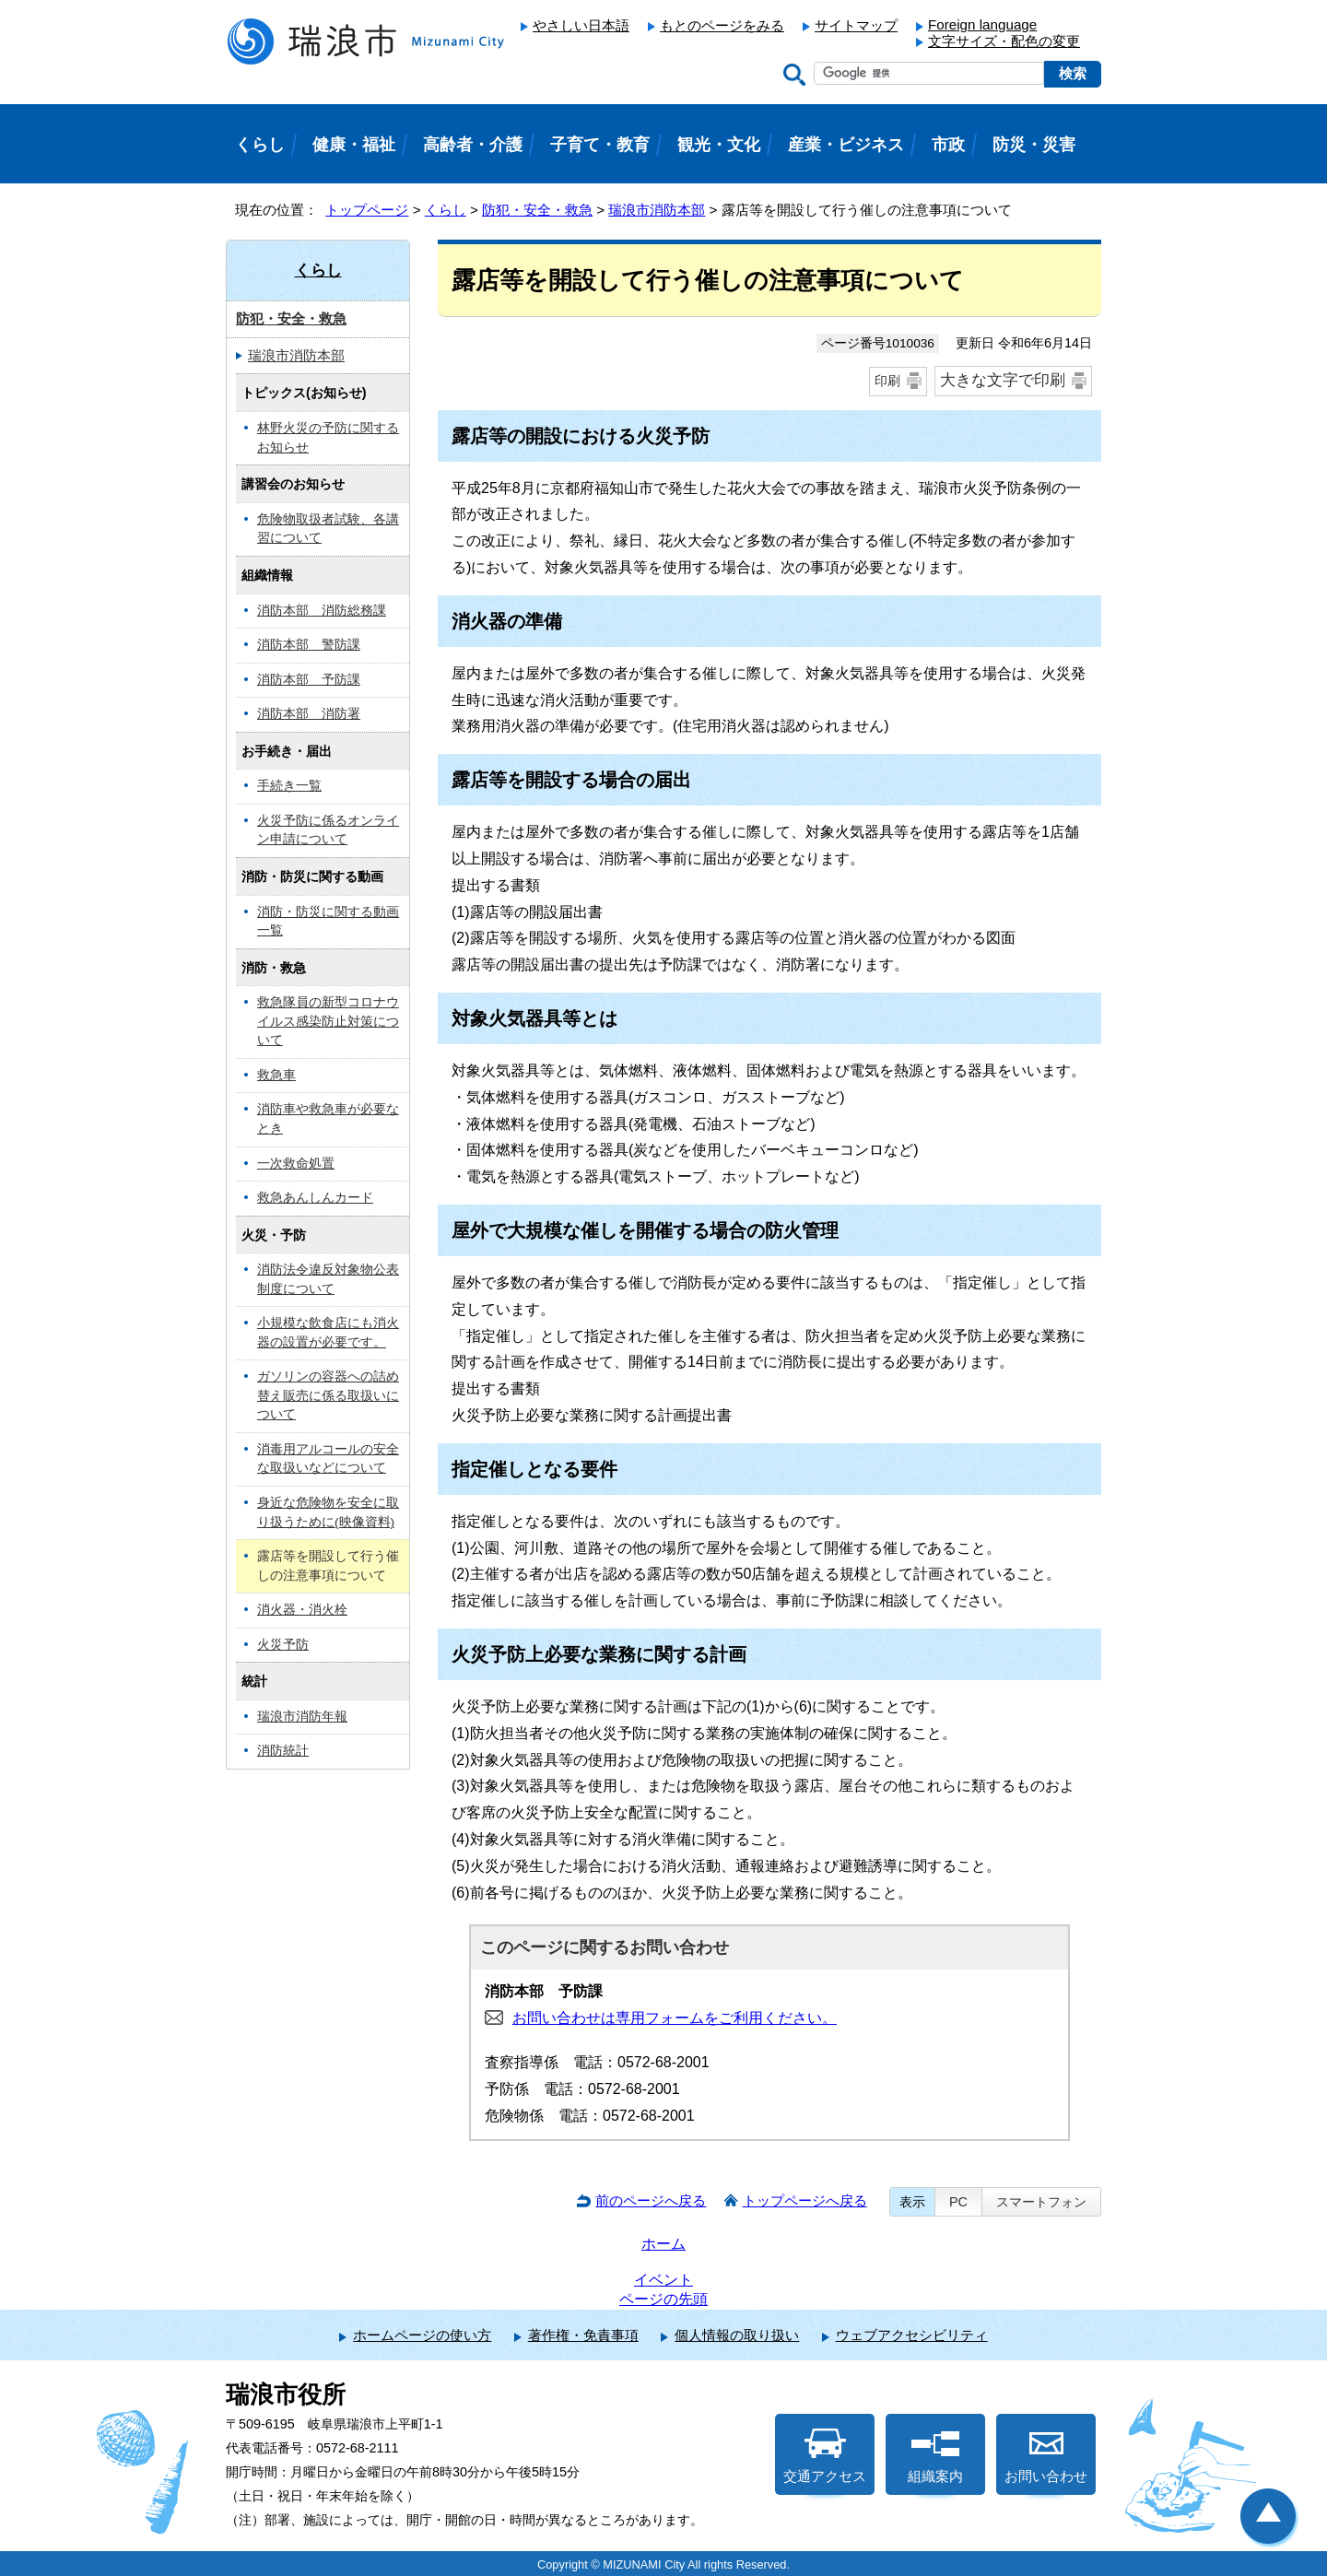  Describe the element at coordinates (1041, 2201) in the screenshot. I see `スマートフォン` at that location.